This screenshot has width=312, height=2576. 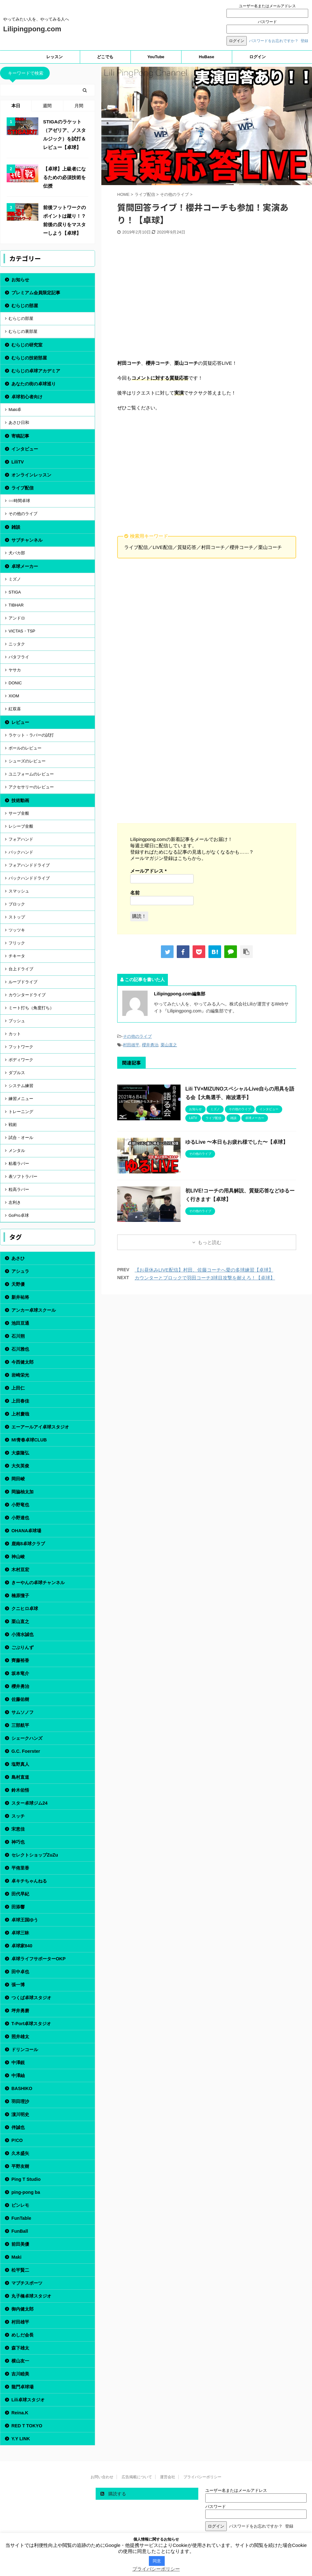 I want to click on 佐藤佑樹, so click(x=20, y=1699).